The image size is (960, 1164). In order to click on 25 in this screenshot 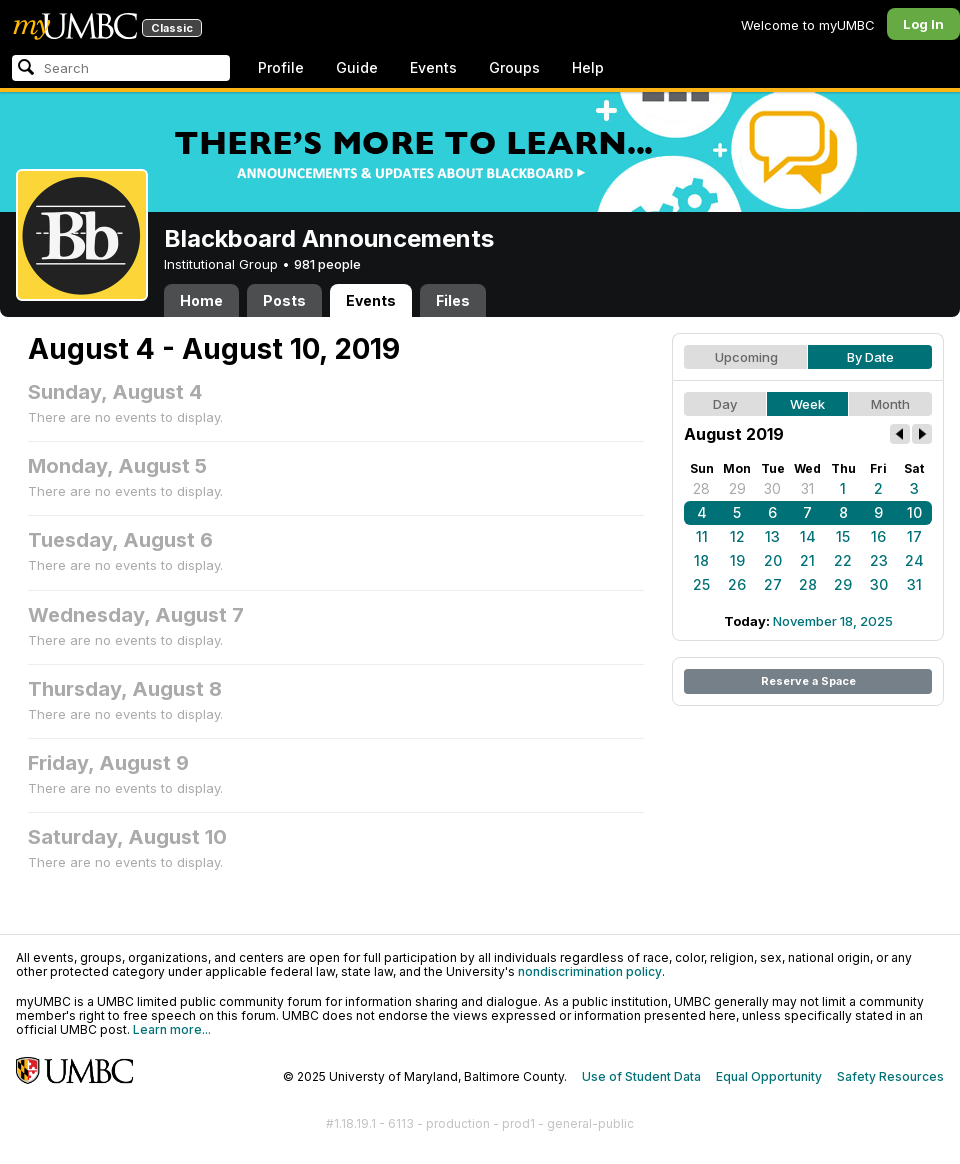, I will do `click(701, 584)`.